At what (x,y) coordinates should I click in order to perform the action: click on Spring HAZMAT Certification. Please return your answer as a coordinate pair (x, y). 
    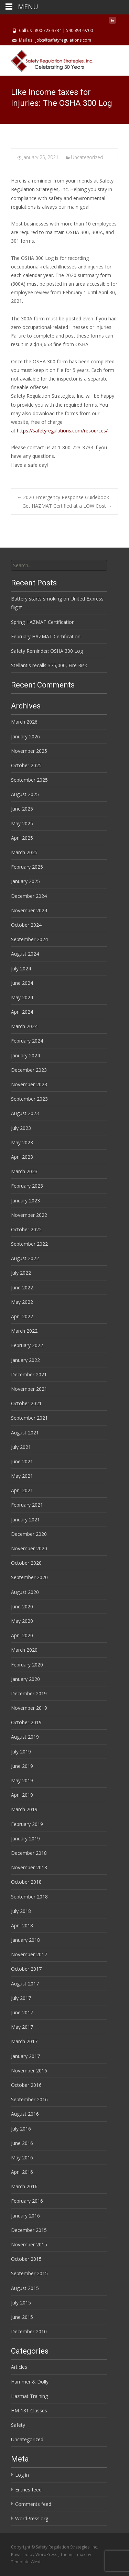
    Looking at the image, I should click on (43, 622).